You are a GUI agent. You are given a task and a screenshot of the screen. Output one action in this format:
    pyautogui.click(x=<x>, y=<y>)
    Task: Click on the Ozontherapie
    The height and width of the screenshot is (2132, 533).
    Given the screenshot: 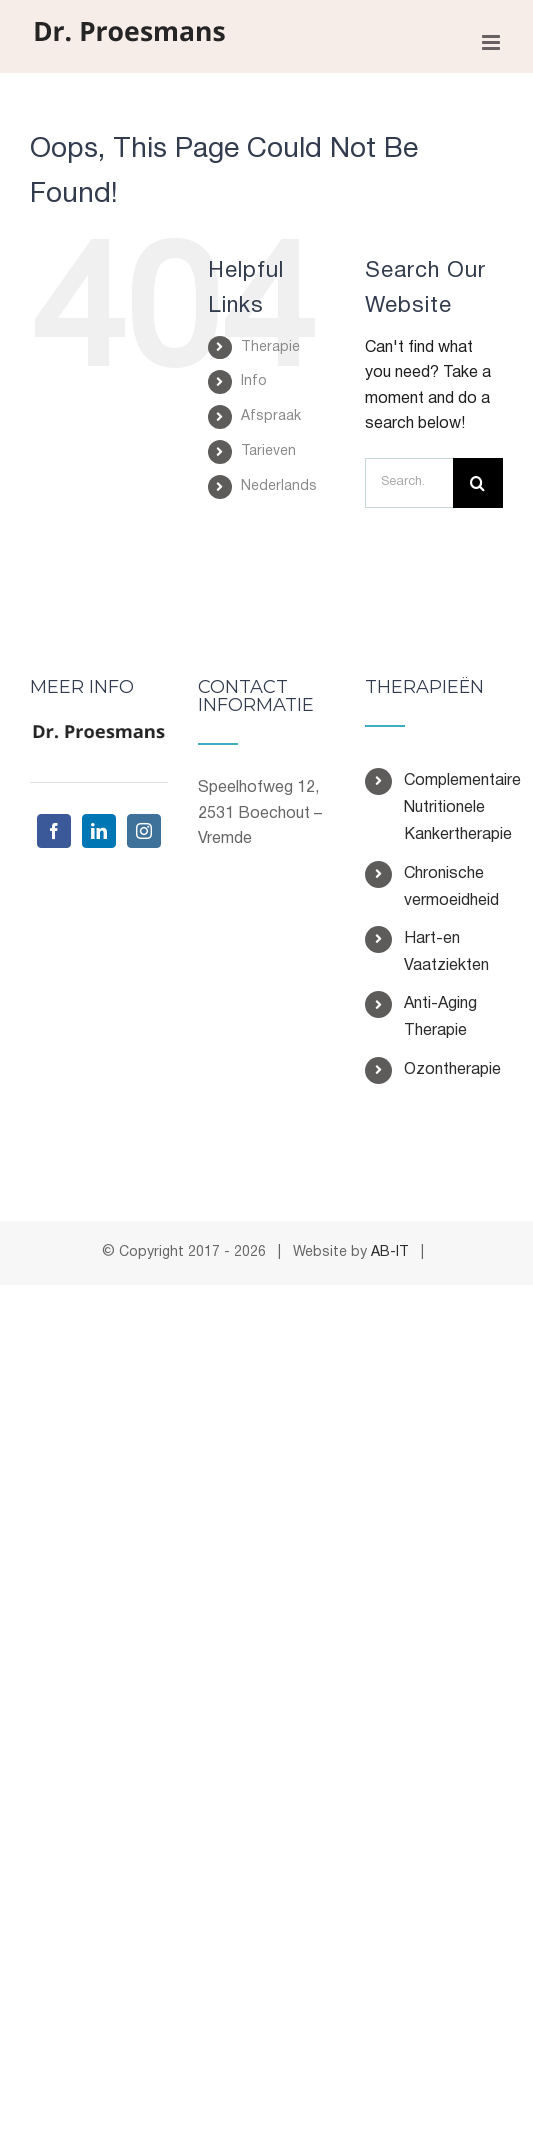 What is the action you would take?
    pyautogui.click(x=452, y=1070)
    